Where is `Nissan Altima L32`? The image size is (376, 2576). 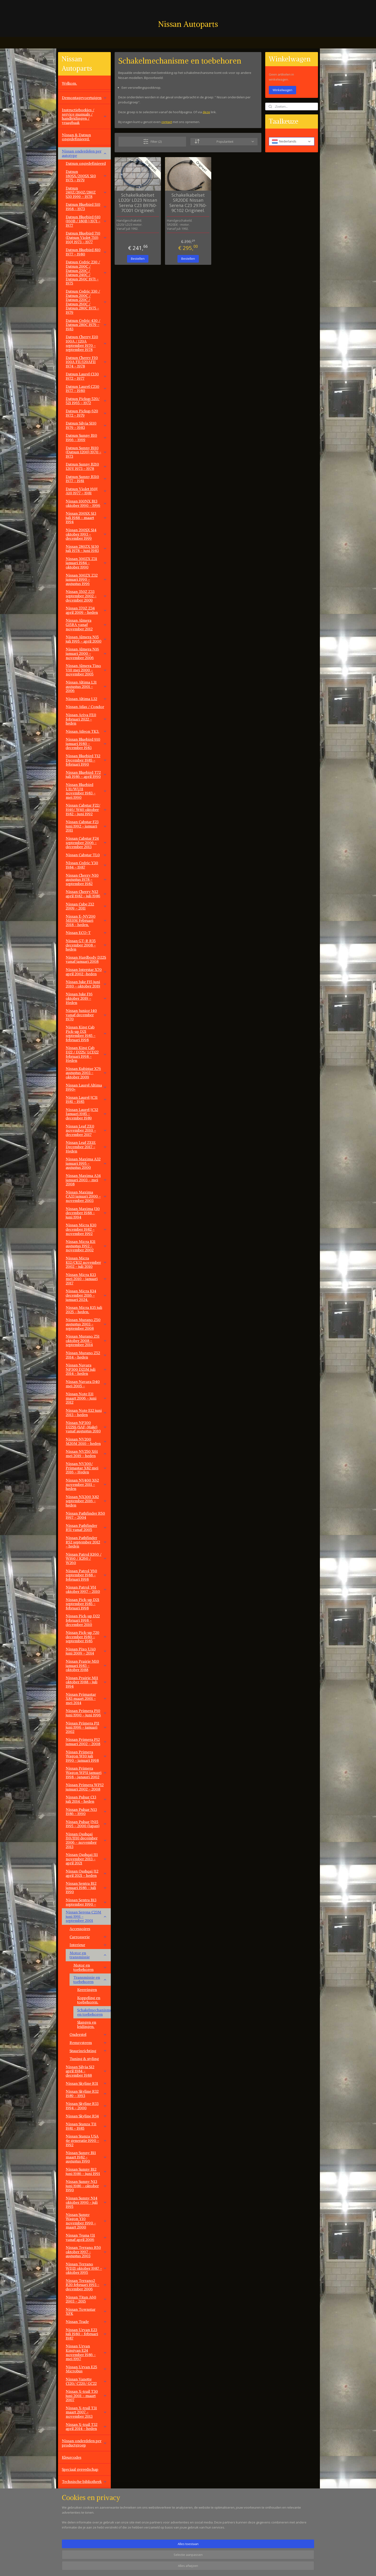 Nissan Altima L32 is located at coordinates (86, 698).